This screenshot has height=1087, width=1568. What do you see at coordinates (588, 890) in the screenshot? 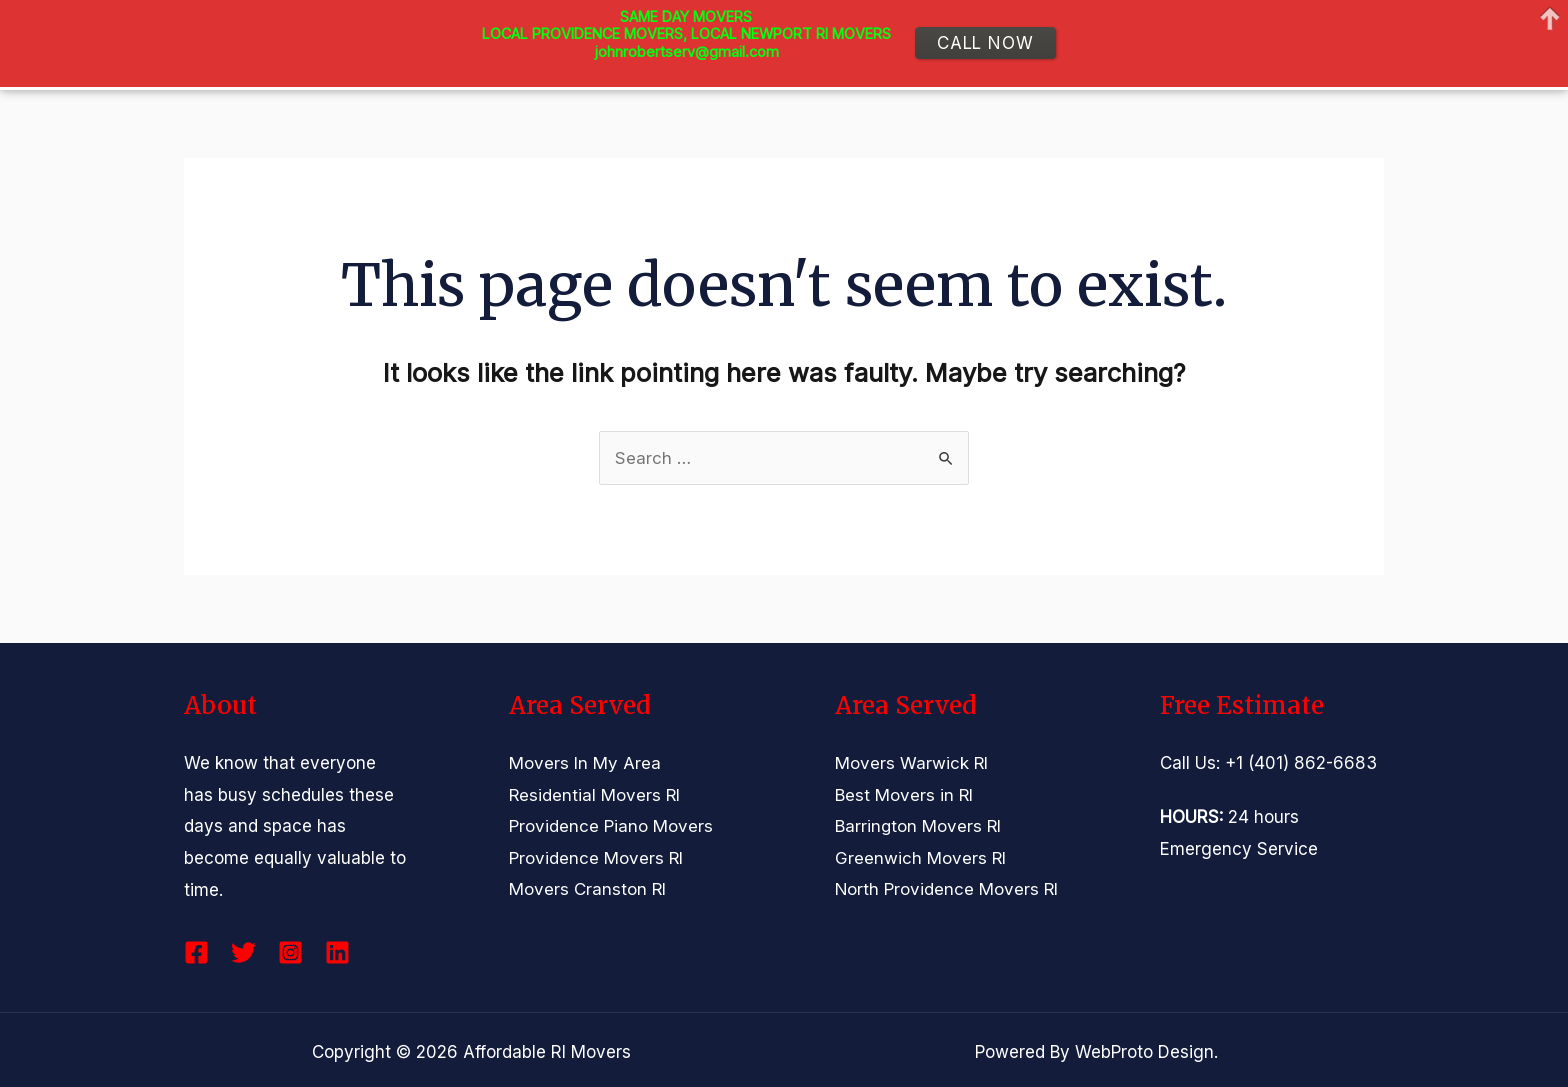
I see `Movers Cranston RI` at bounding box center [588, 890].